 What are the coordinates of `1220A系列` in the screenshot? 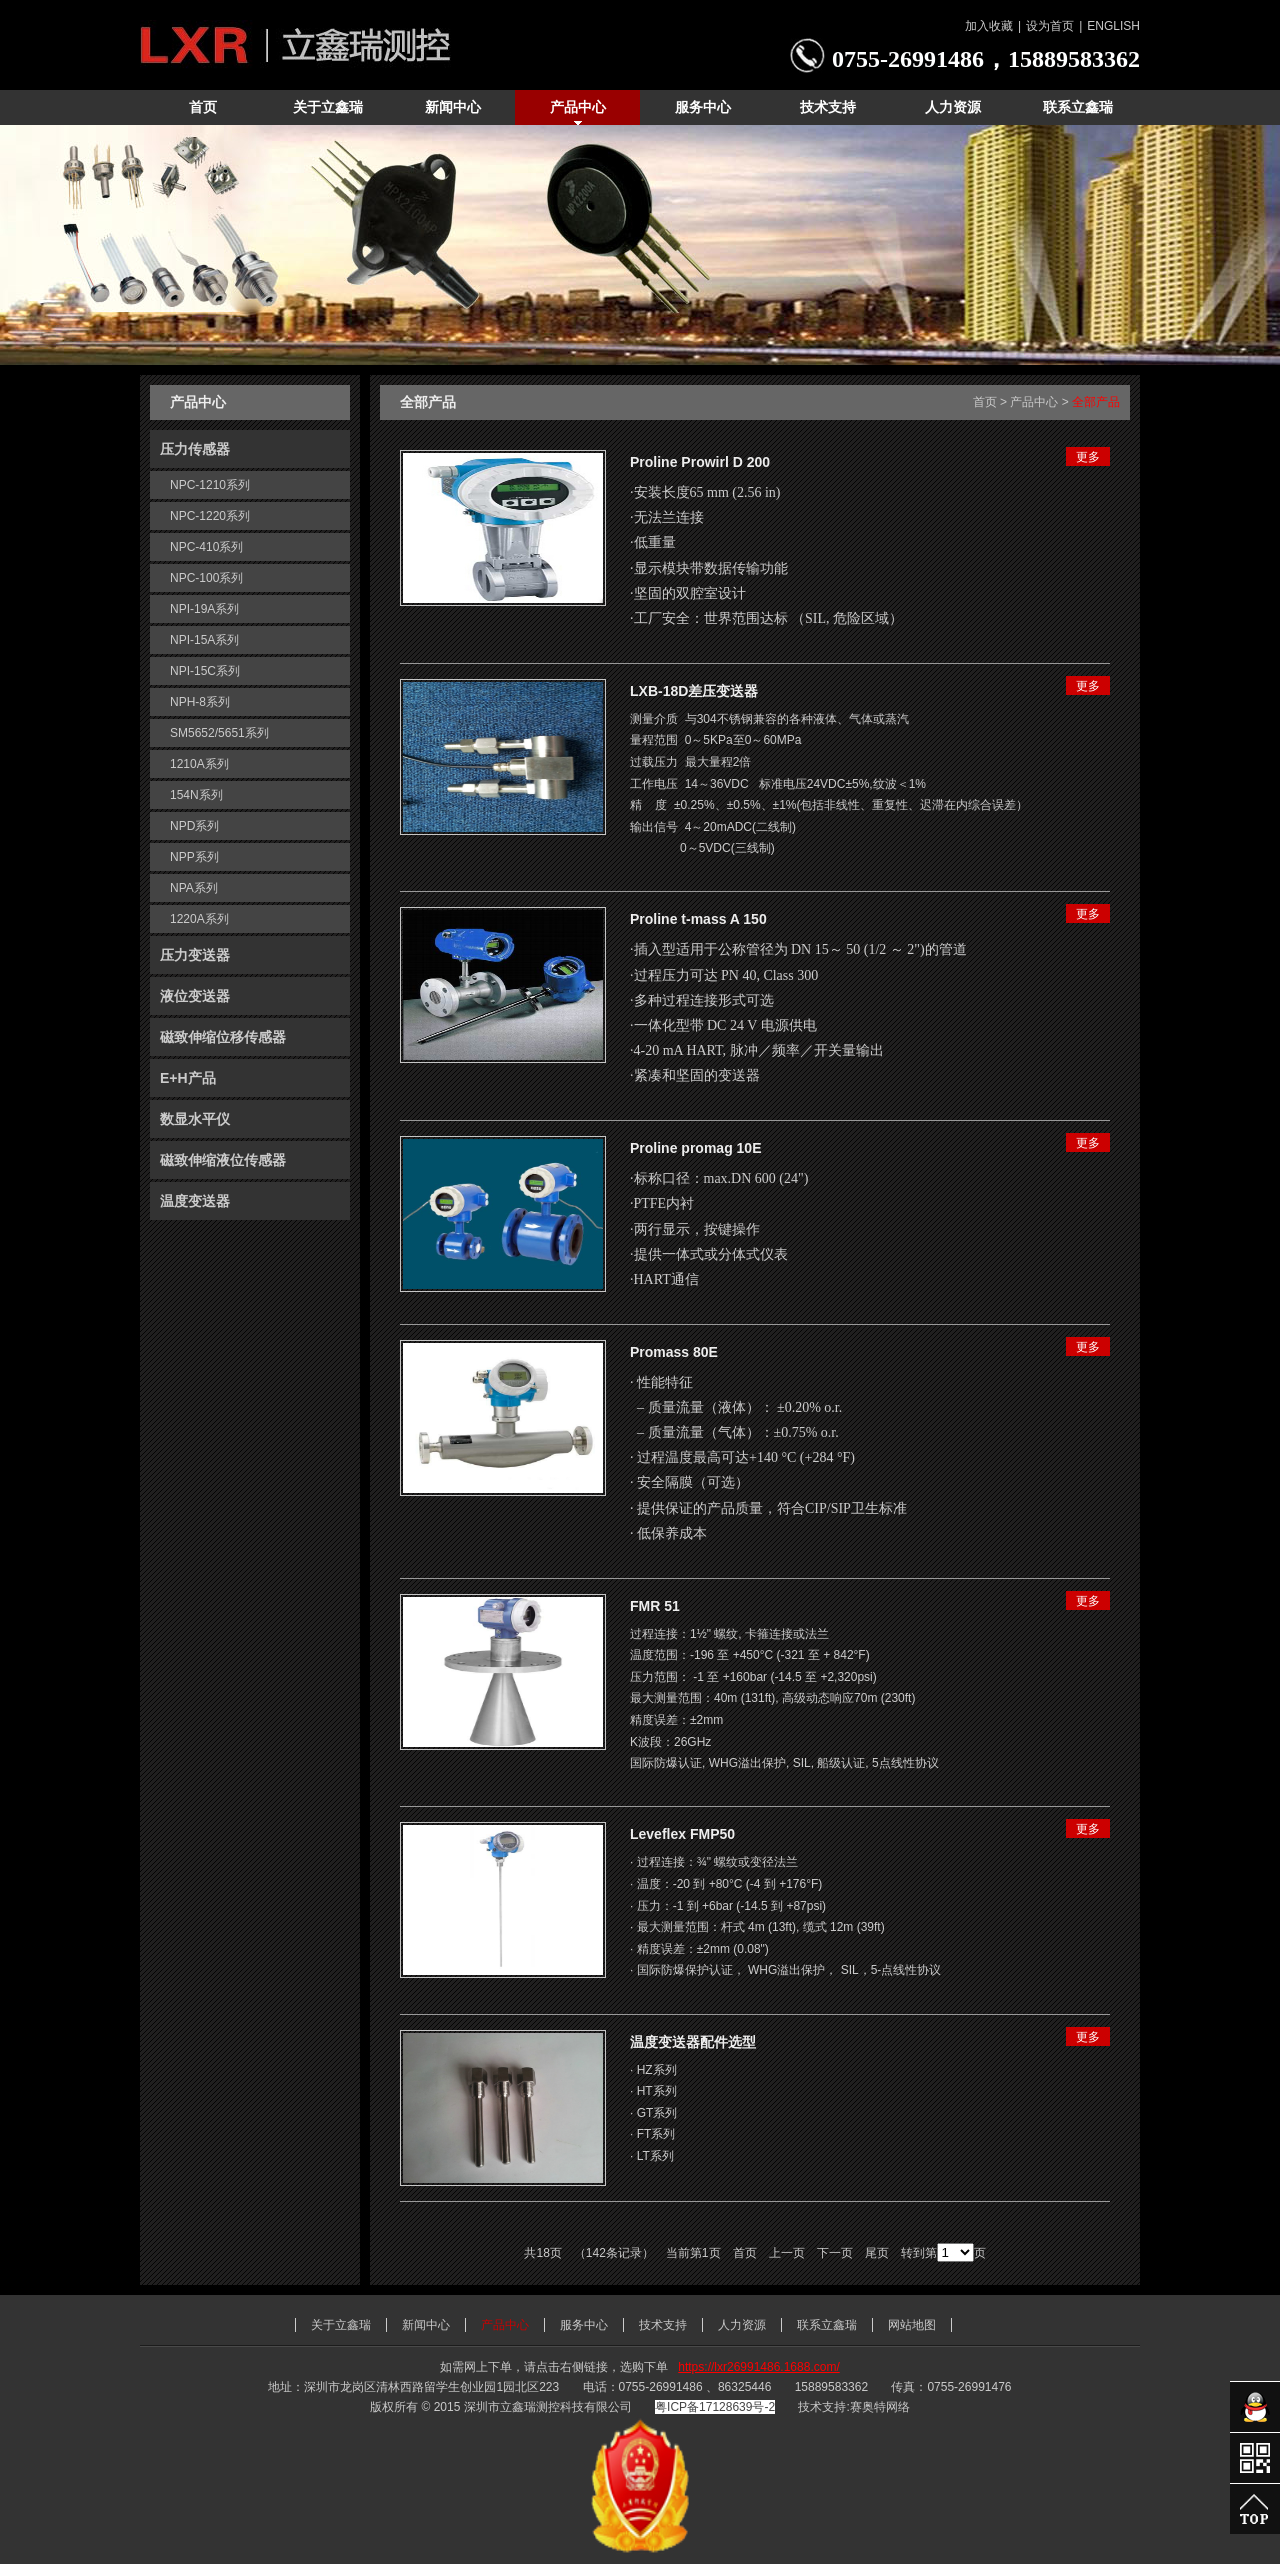 It's located at (199, 919).